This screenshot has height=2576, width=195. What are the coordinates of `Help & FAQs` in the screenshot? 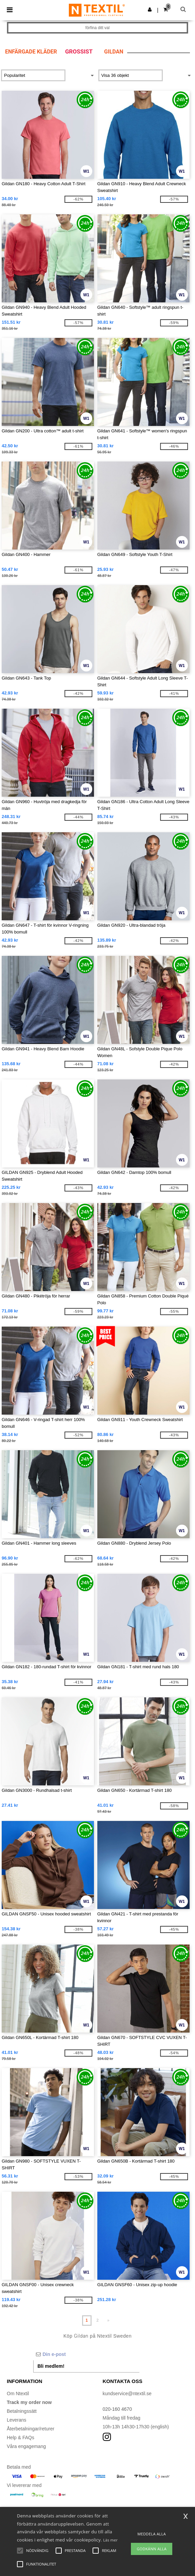 It's located at (20, 2437).